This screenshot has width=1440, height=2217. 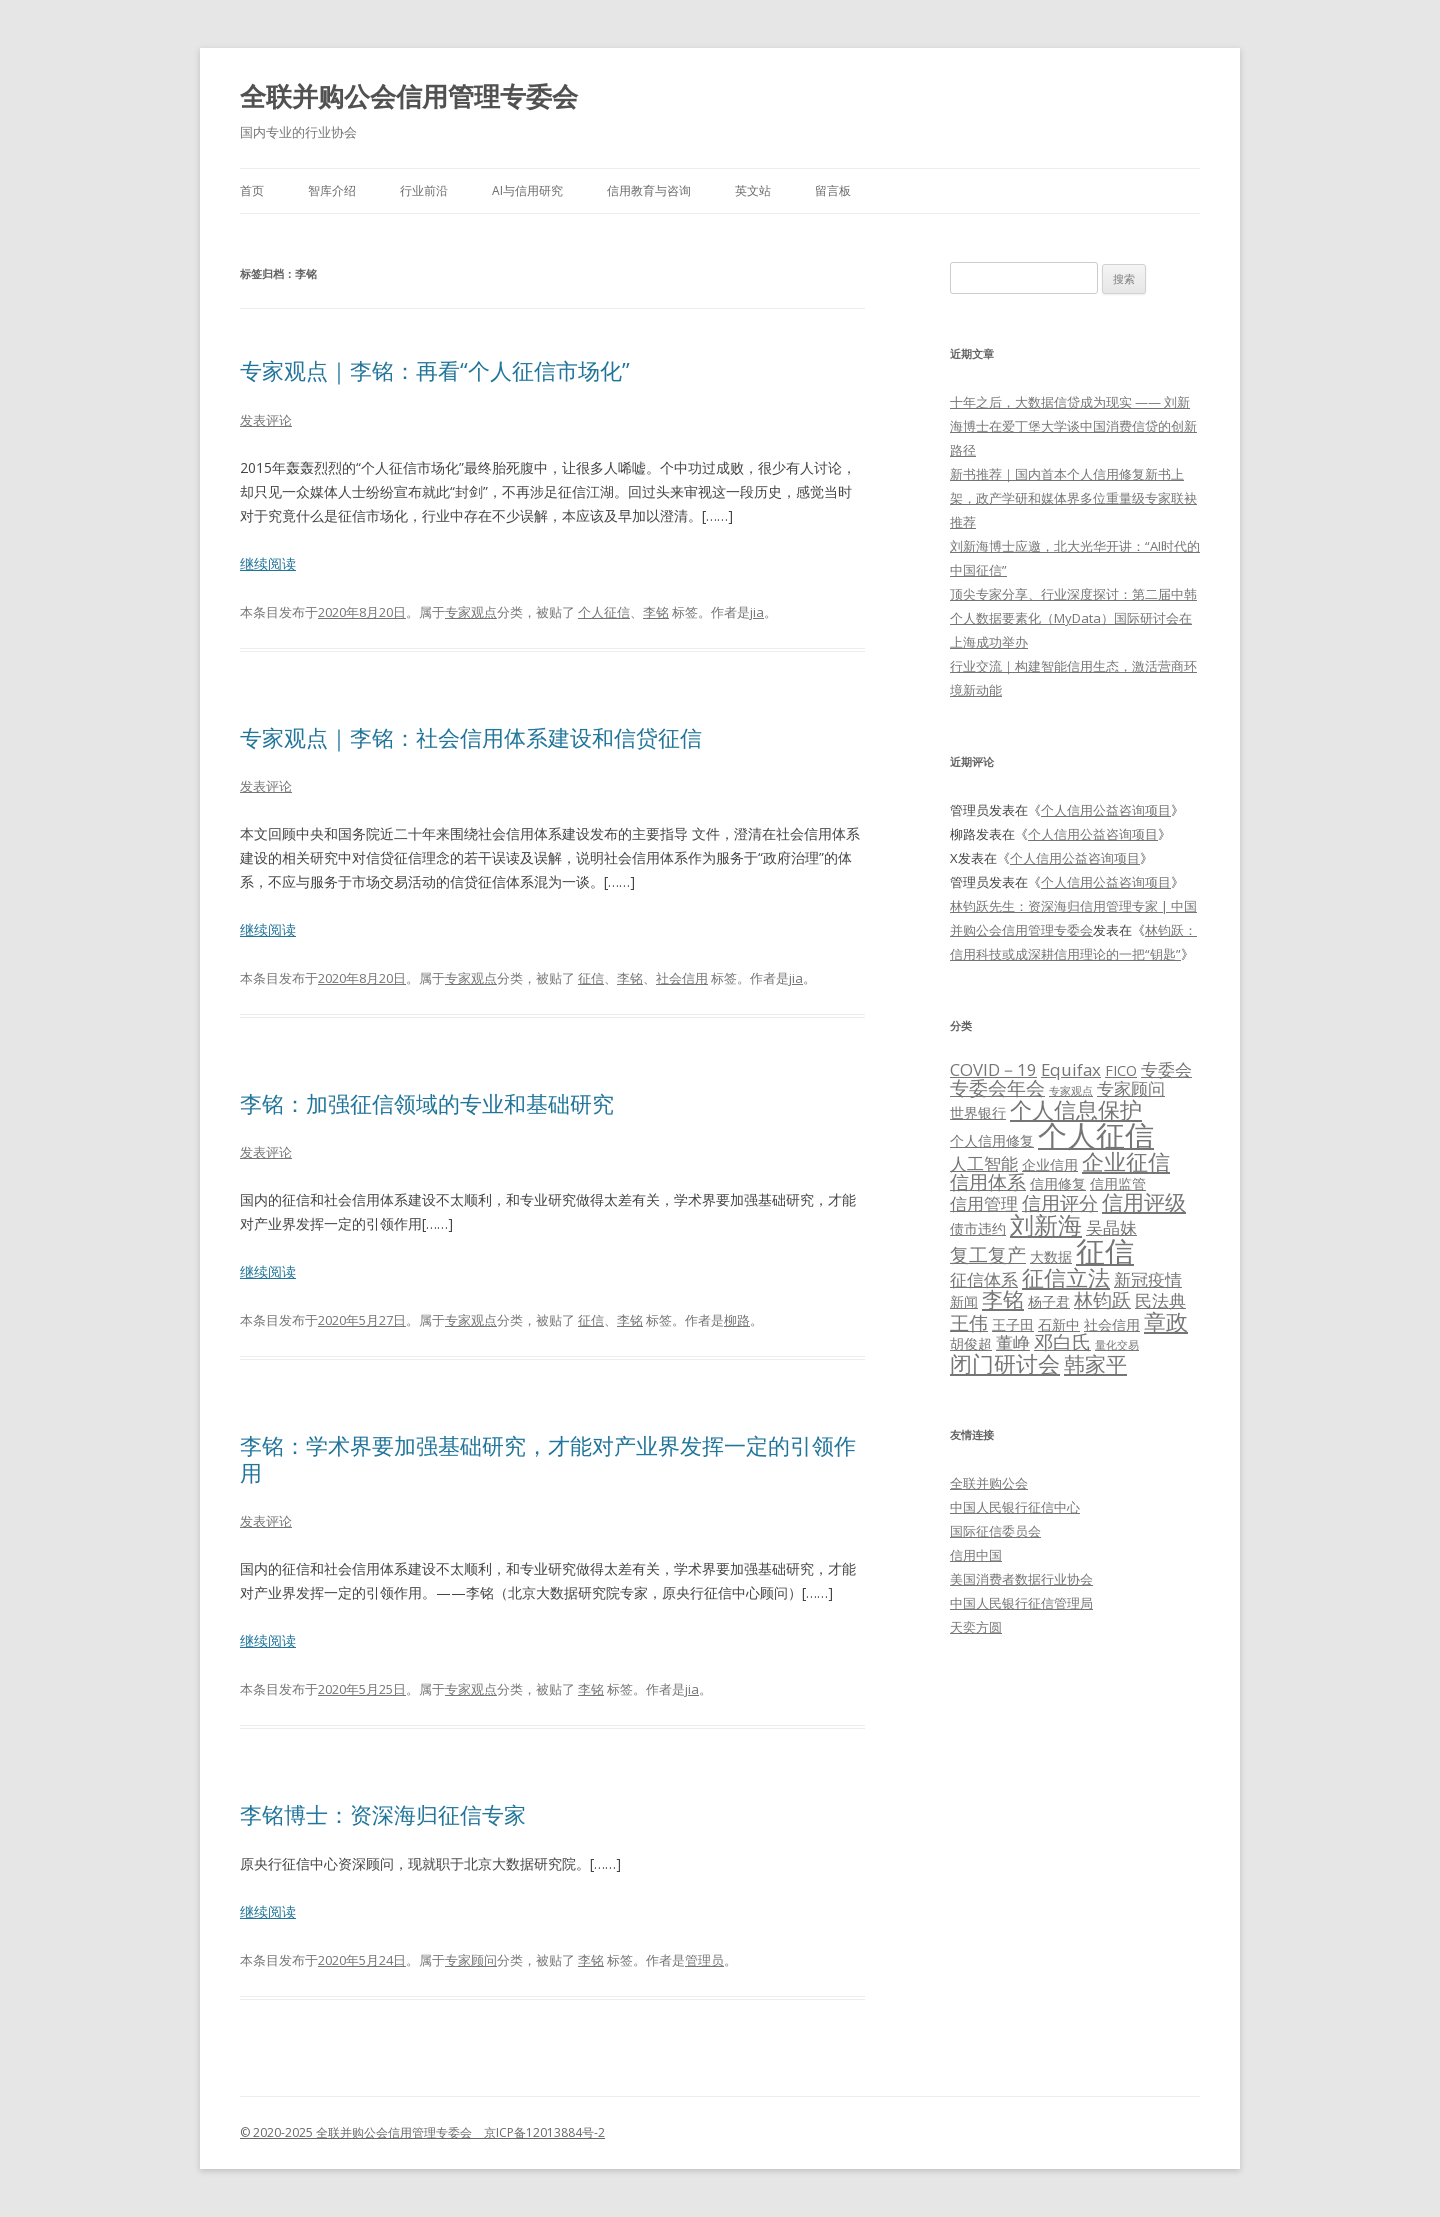 What do you see at coordinates (1060, 1203) in the screenshot?
I see `信用评分 [信用评分 (4个项目)]` at bounding box center [1060, 1203].